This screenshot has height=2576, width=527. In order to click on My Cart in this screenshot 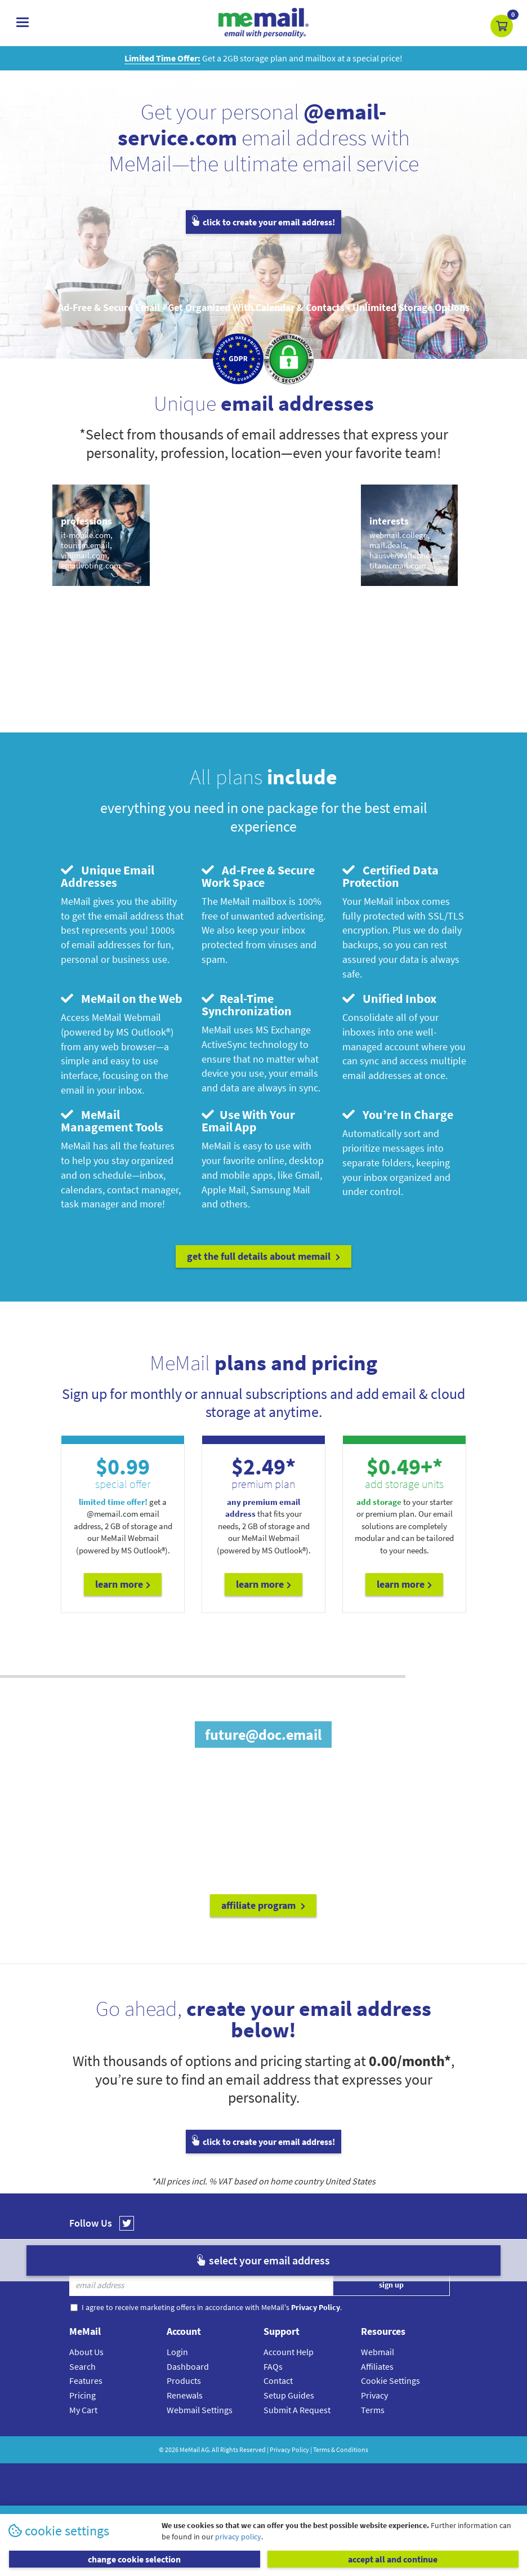, I will do `click(83, 2409)`.